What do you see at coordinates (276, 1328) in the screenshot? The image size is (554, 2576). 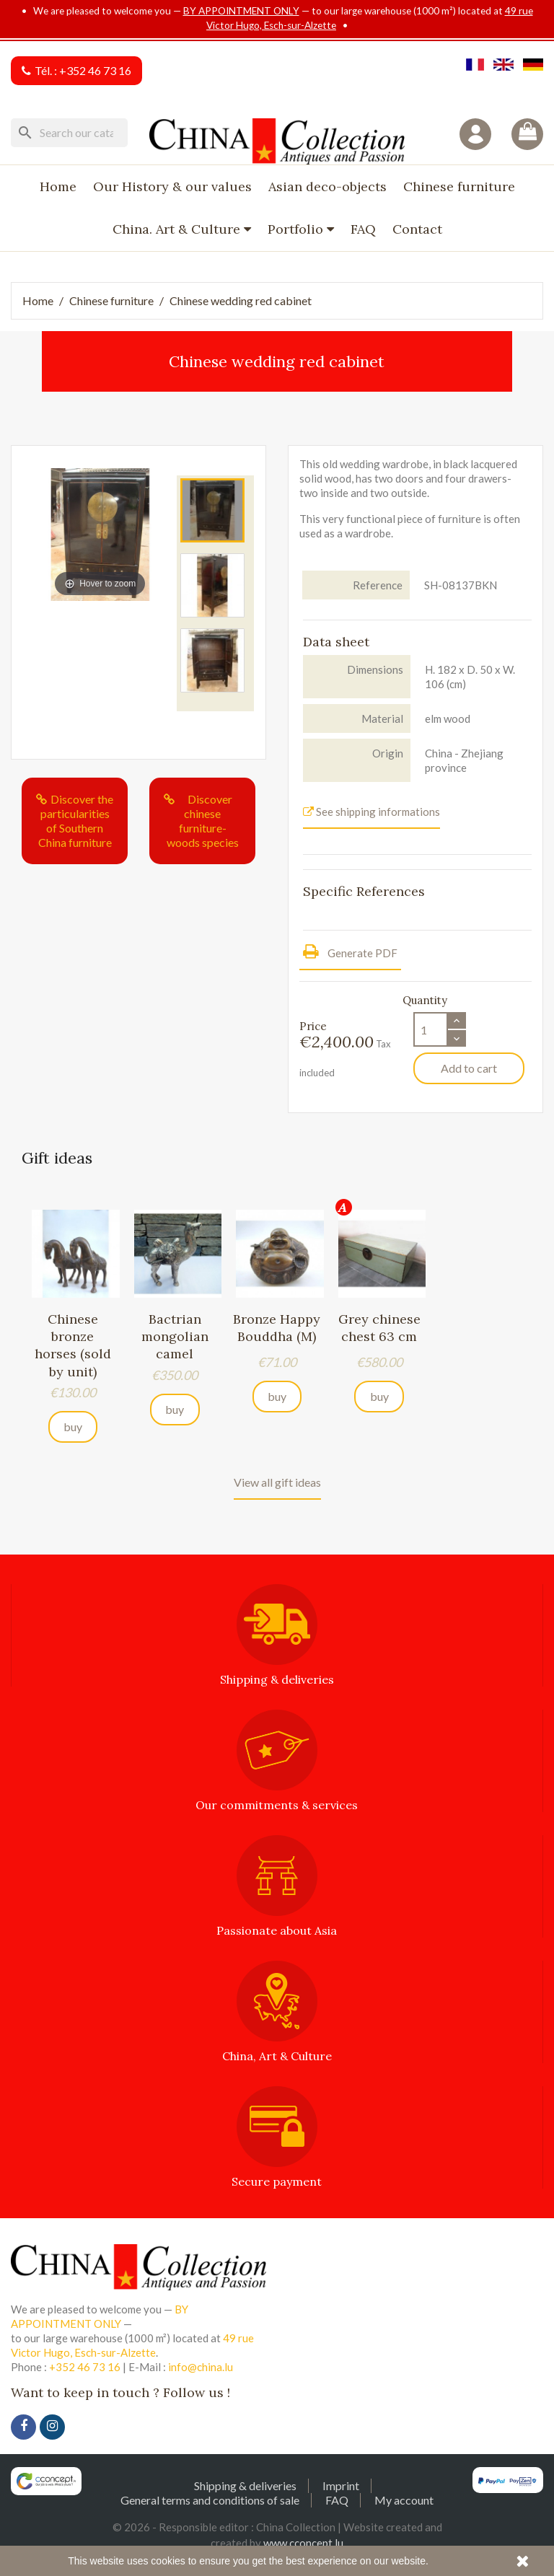 I see `Bronze Happy Bouddha (M)` at bounding box center [276, 1328].